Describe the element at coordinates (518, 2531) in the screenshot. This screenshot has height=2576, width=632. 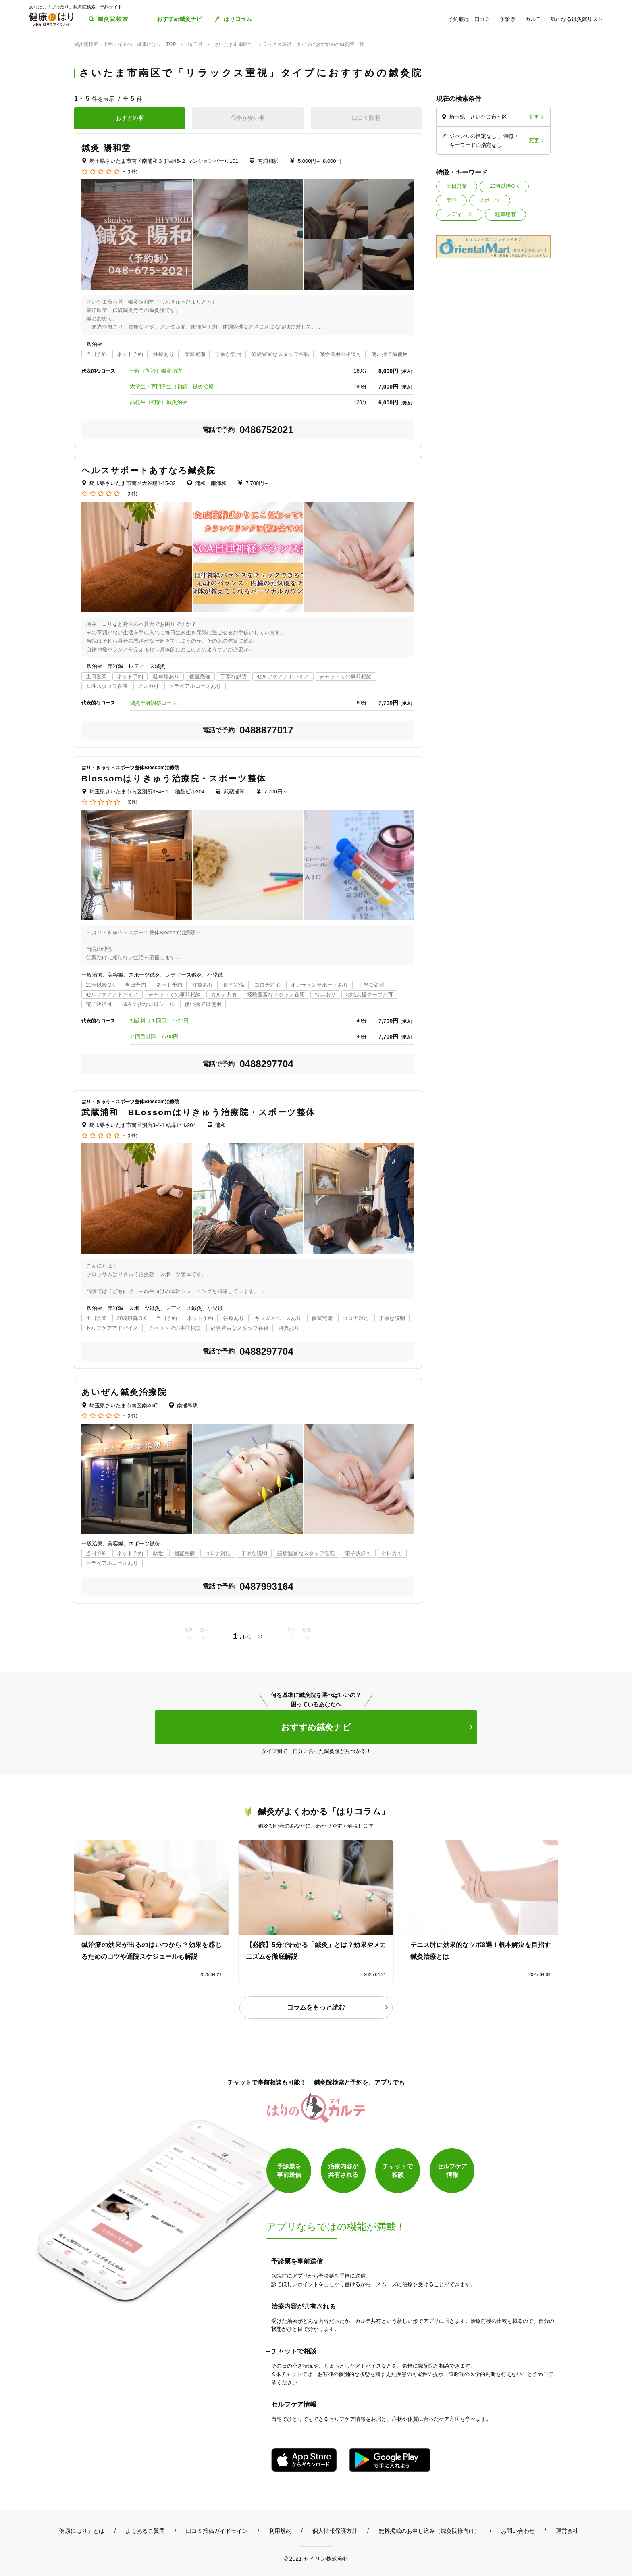
I see `お問い合わせ` at that location.